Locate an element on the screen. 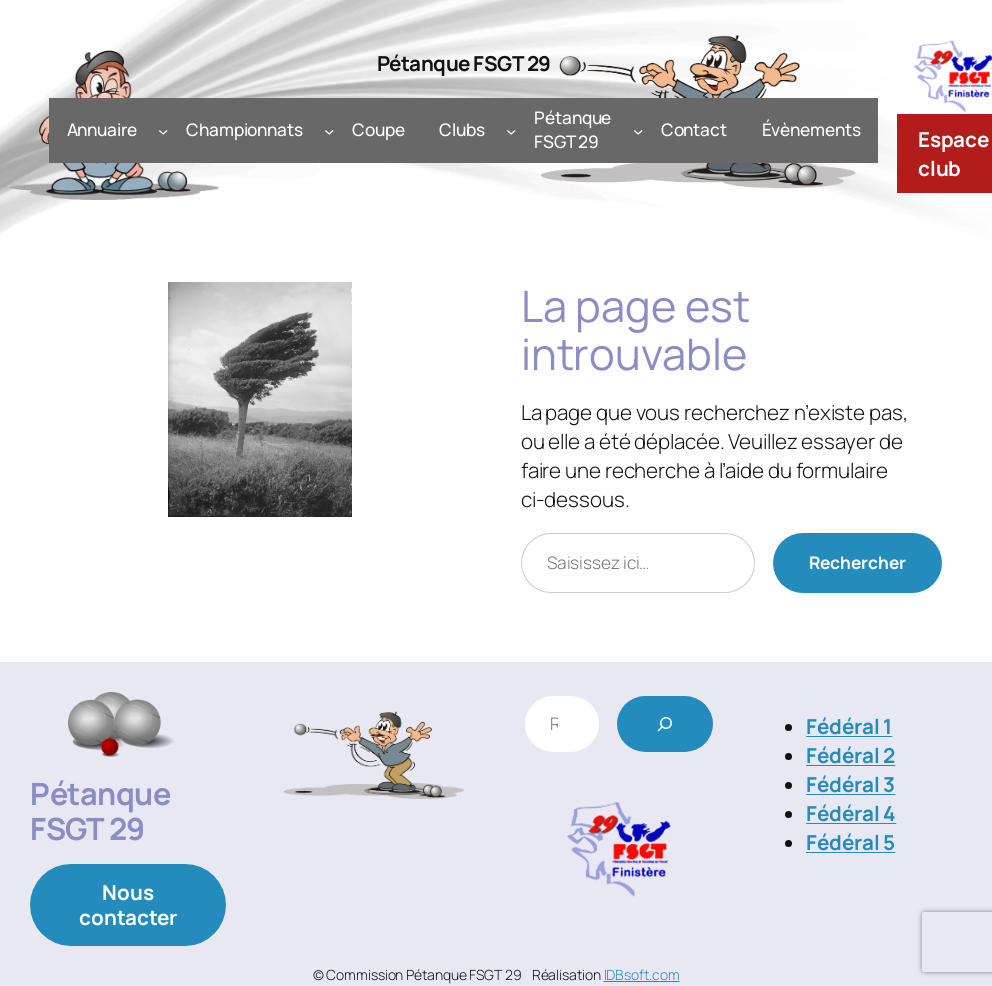 This screenshot has width=992, height=986. Nous contacter is located at coordinates (128, 904).